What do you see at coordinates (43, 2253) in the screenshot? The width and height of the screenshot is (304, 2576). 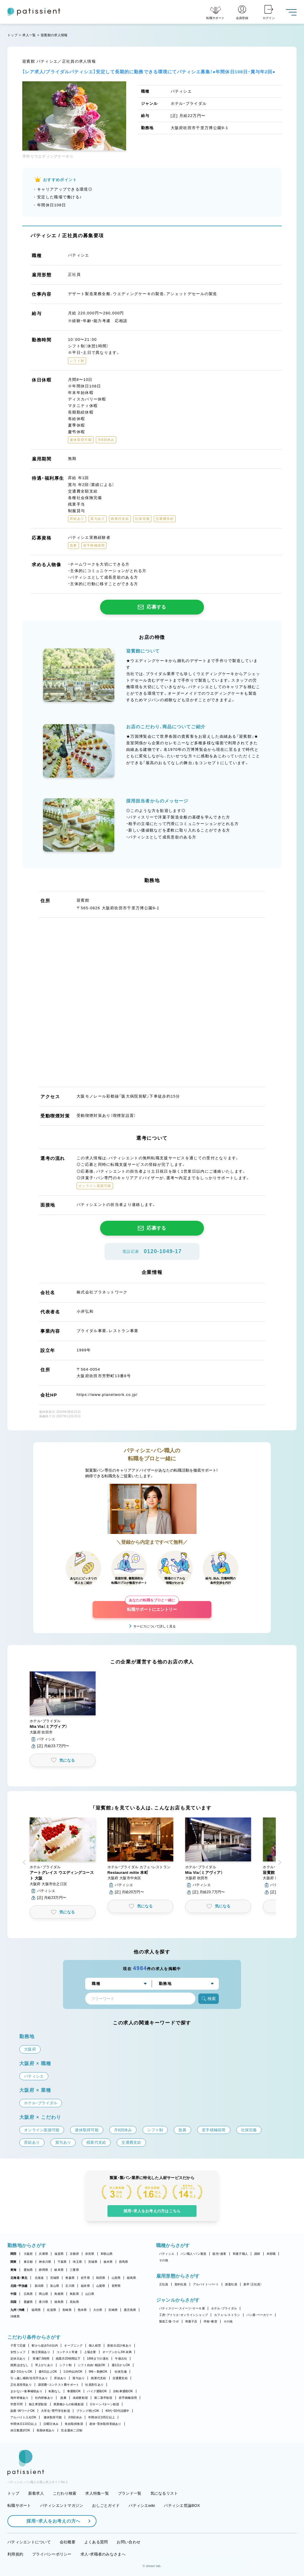 I see `兵庫県` at bounding box center [43, 2253].